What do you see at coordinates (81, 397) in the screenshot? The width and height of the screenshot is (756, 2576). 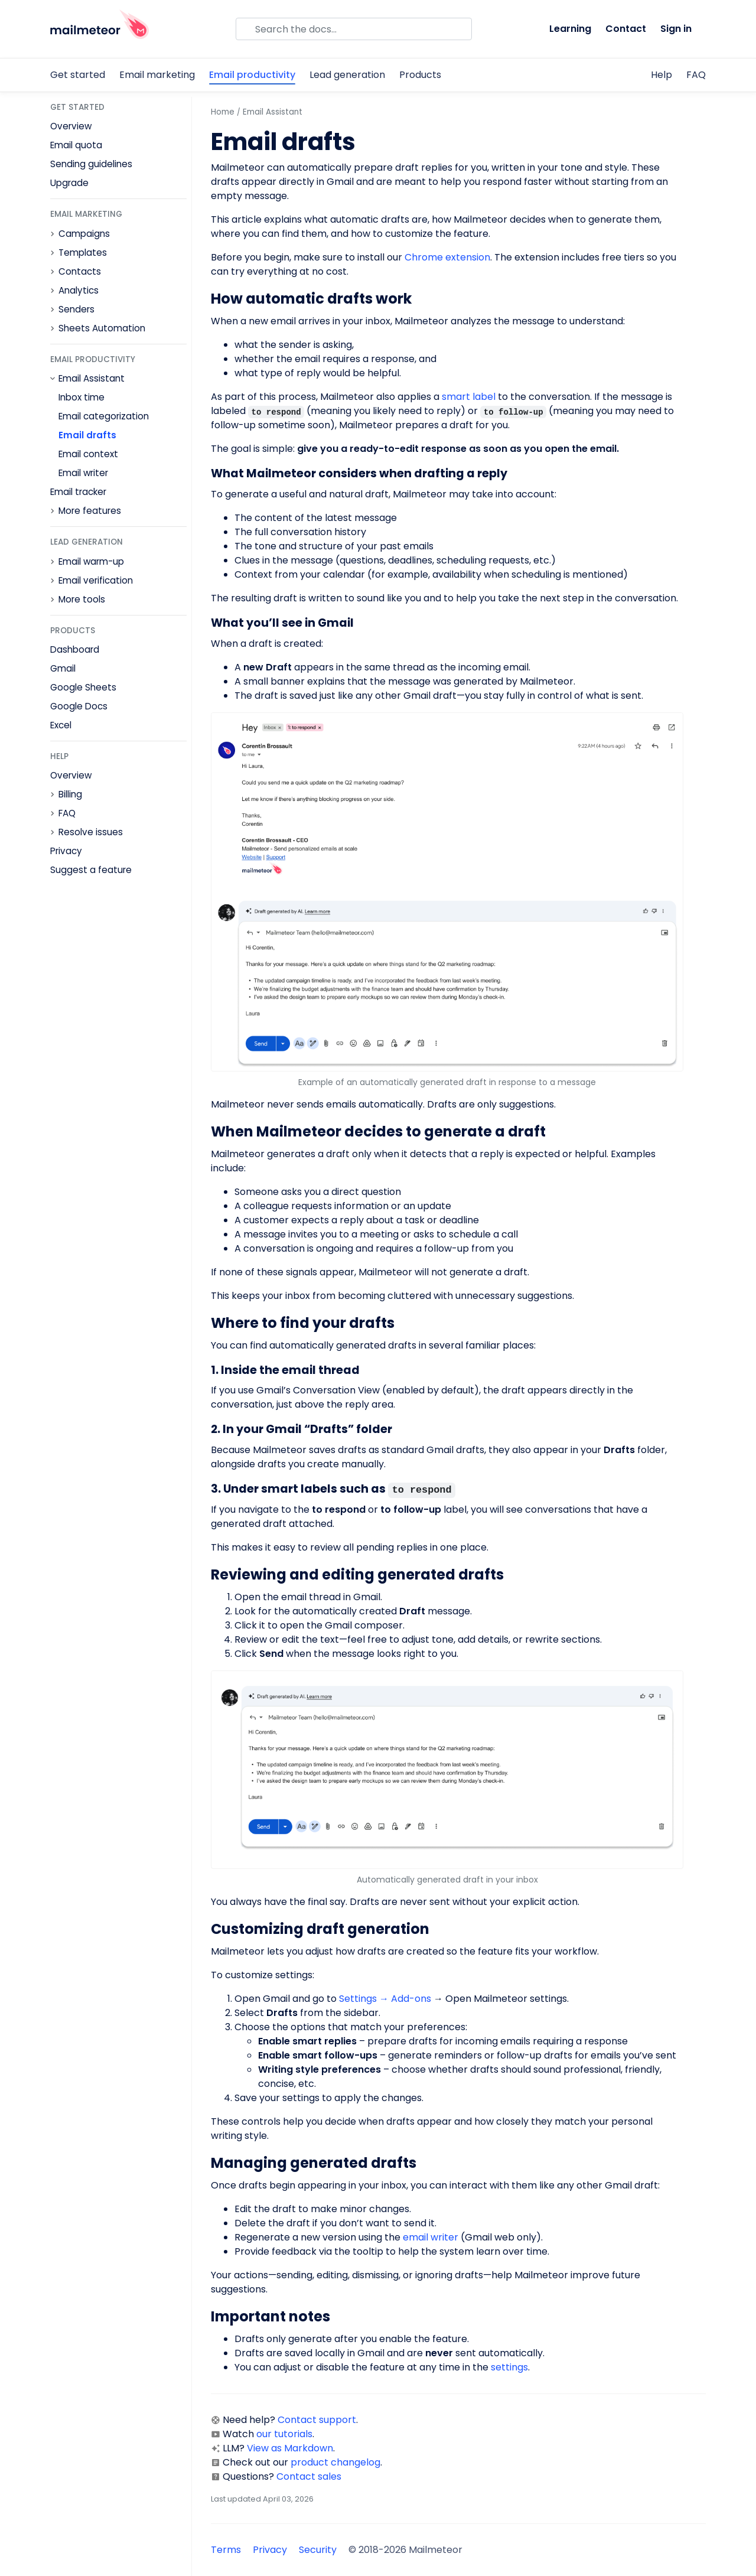 I see `Inbox time` at bounding box center [81, 397].